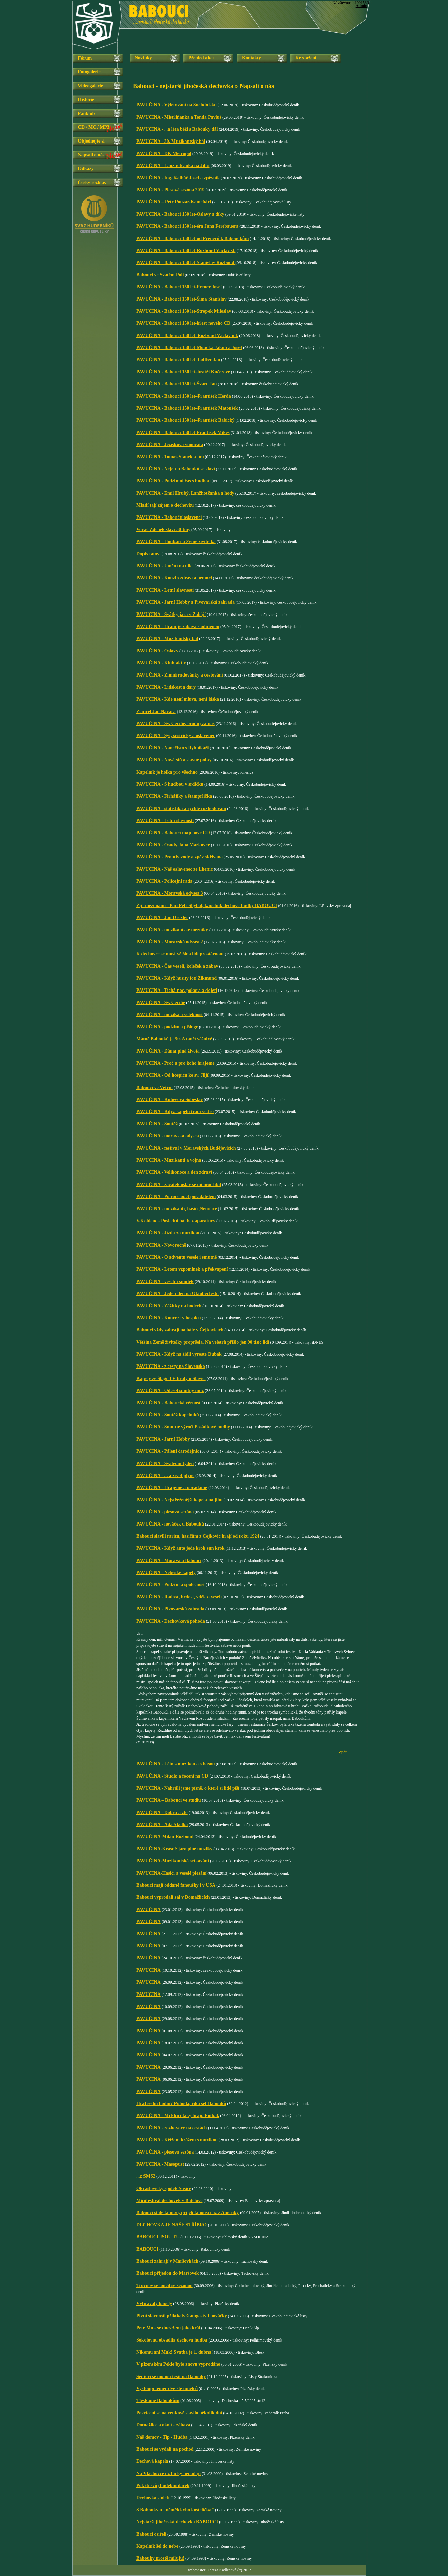 This screenshot has height=2576, width=448. What do you see at coordinates (162, 1812) in the screenshot?
I see `PAVUČINA - Dobro a zlo` at bounding box center [162, 1812].